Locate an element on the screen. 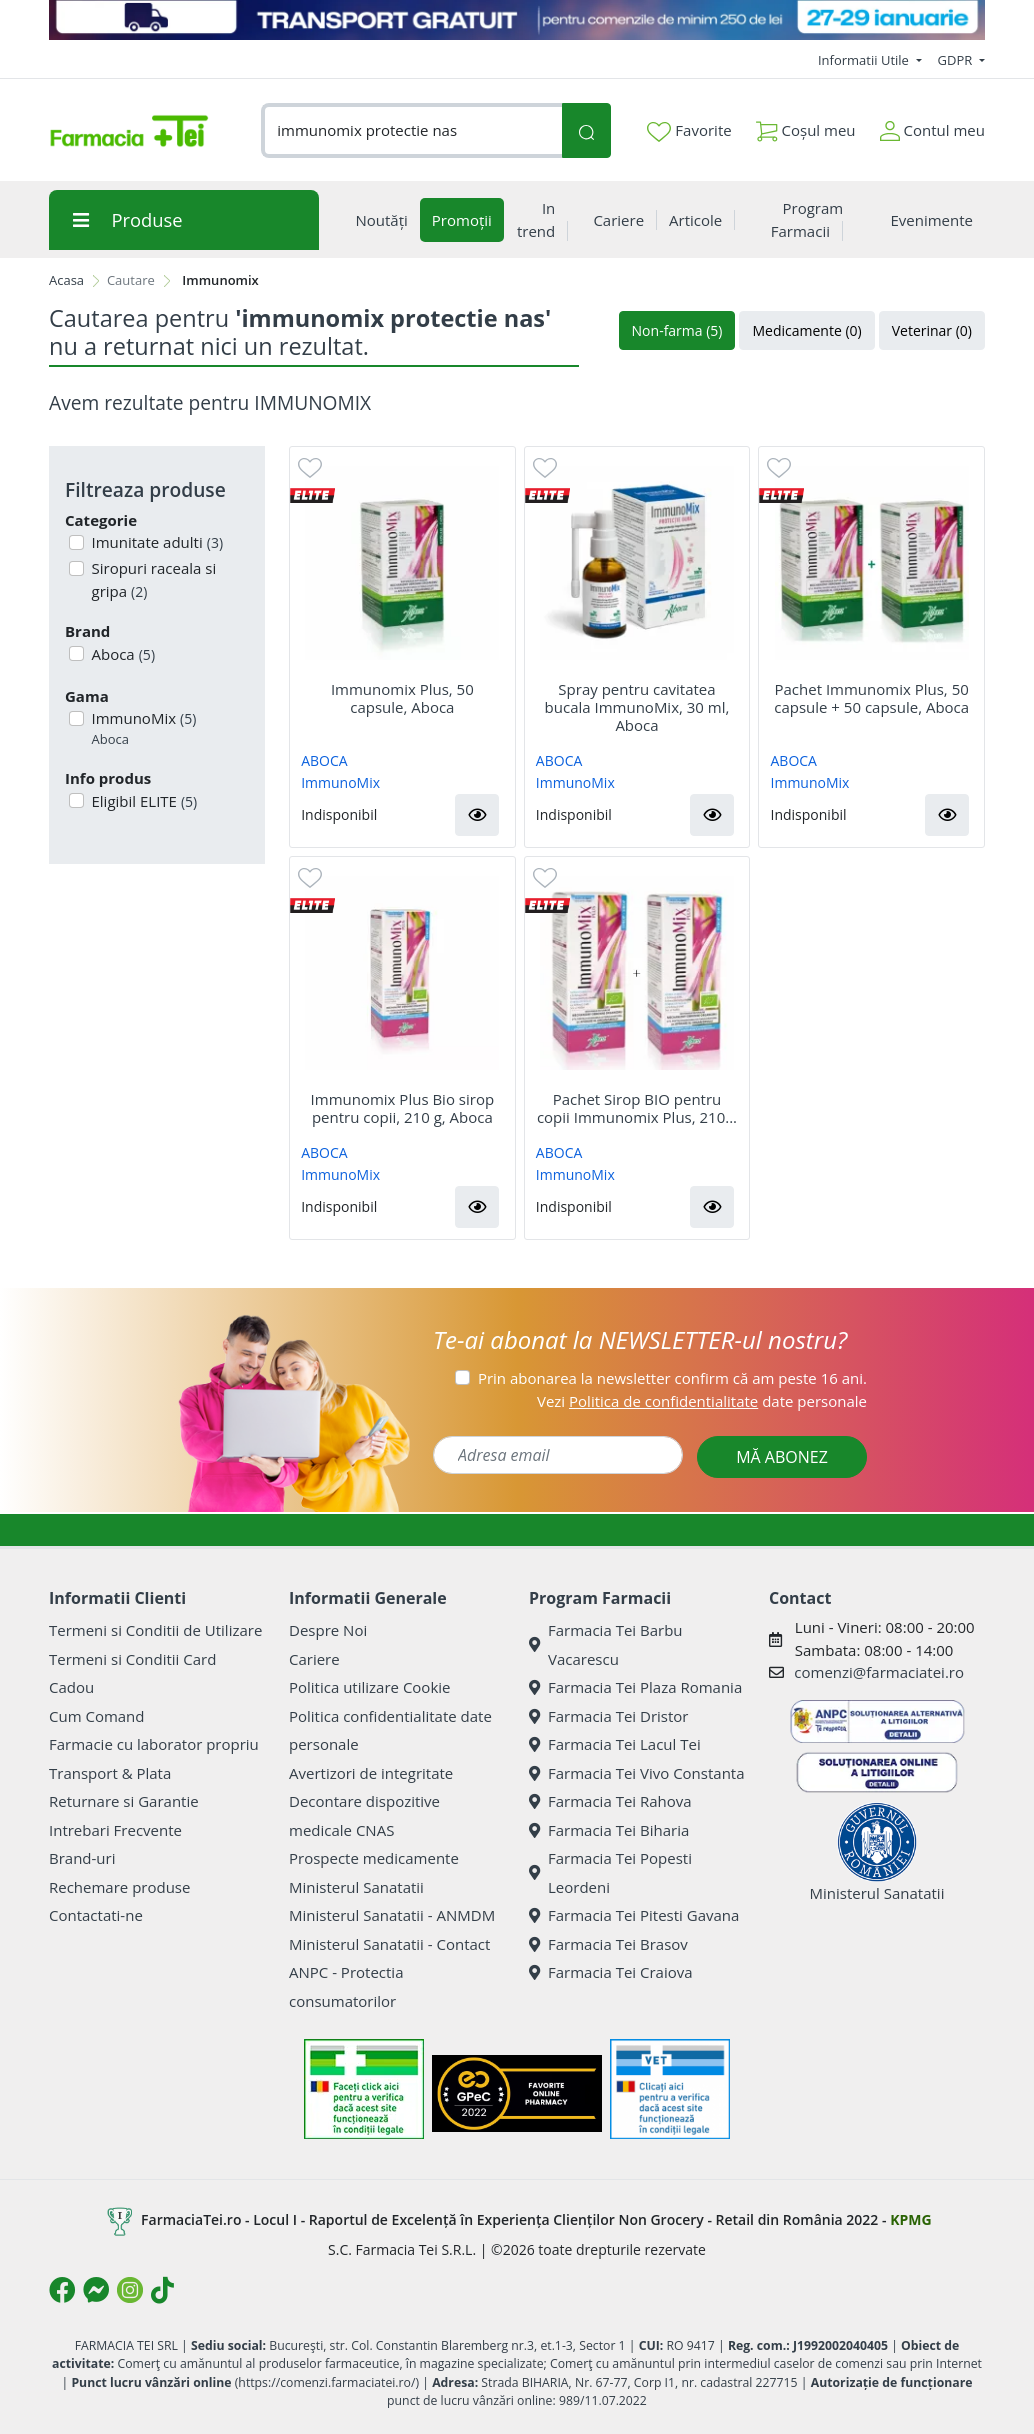 This screenshot has height=2434, width=1034. Eligibil ELITE is located at coordinates (143, 801).